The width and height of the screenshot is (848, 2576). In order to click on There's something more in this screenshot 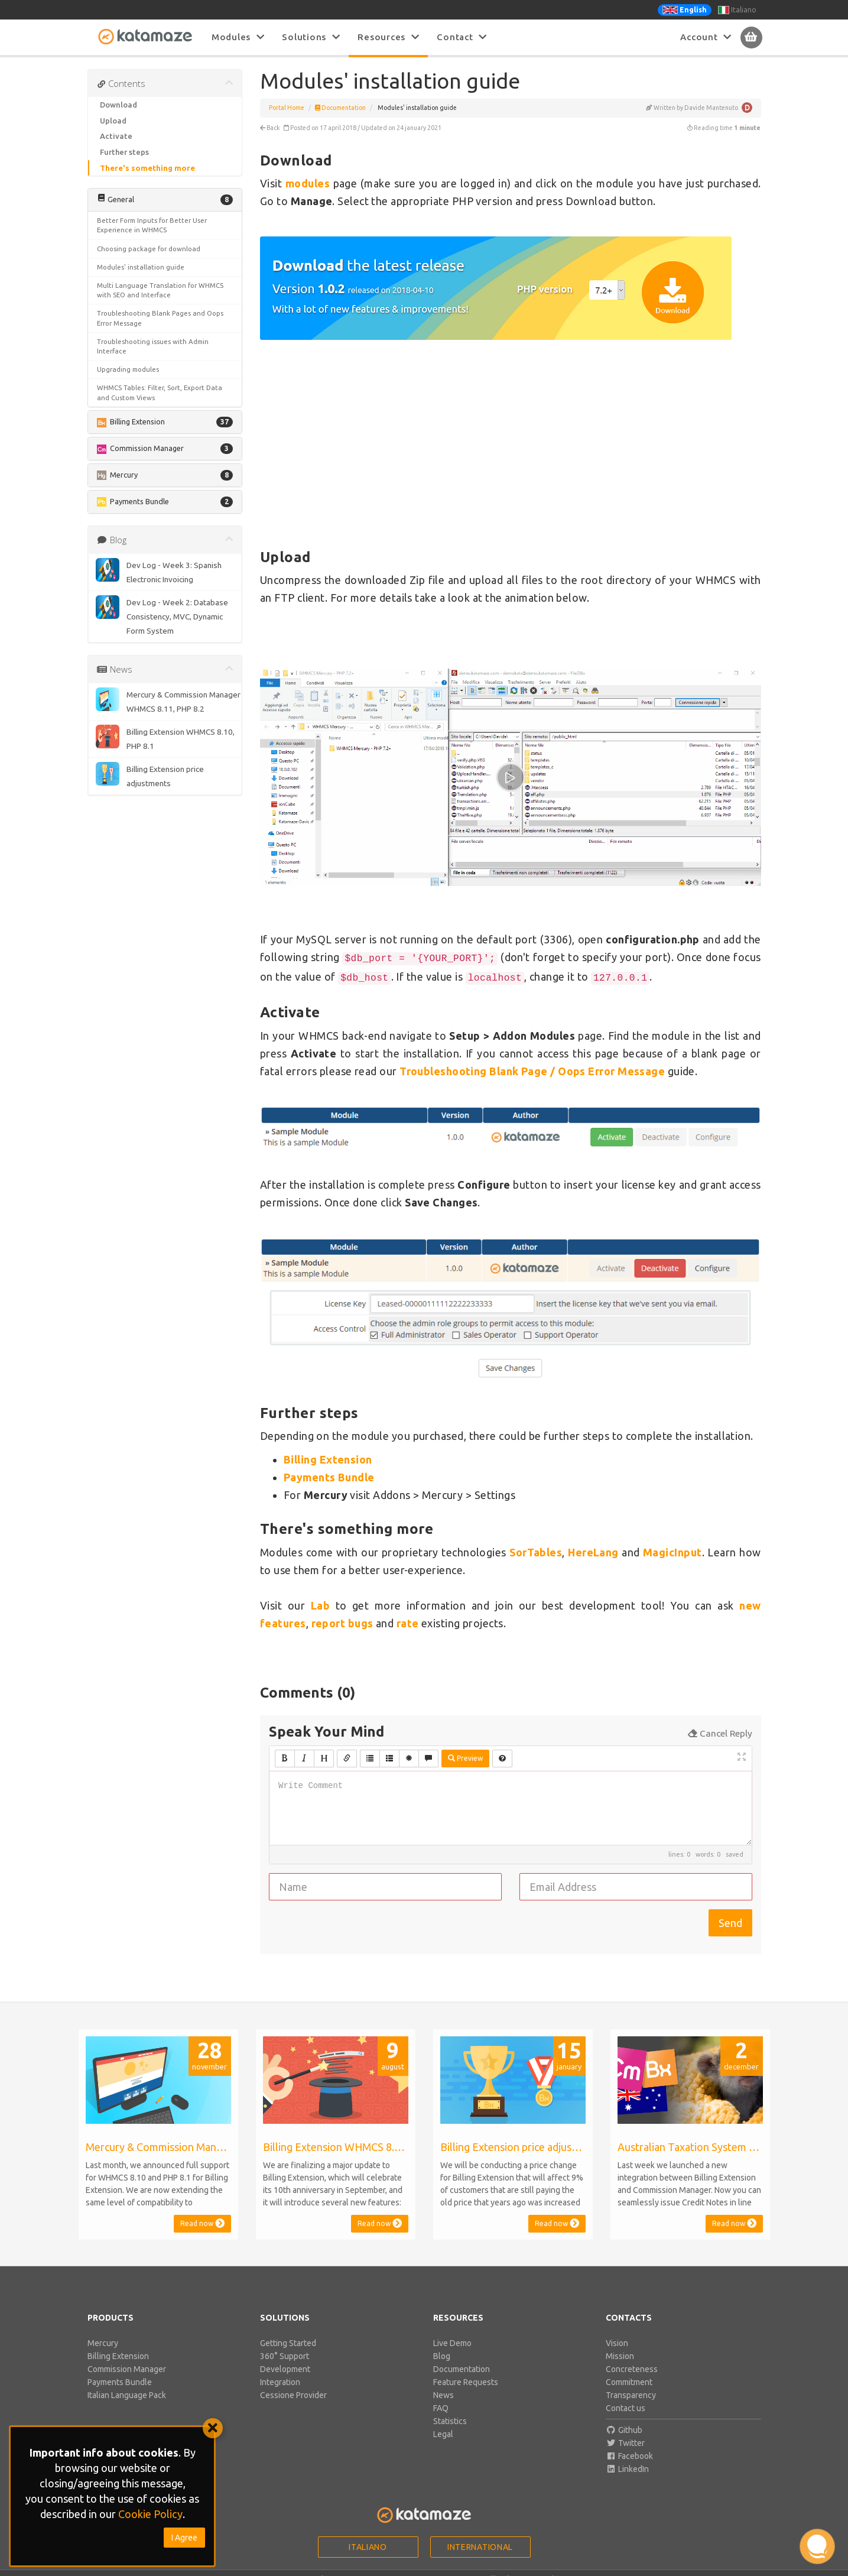, I will do `click(147, 168)`.